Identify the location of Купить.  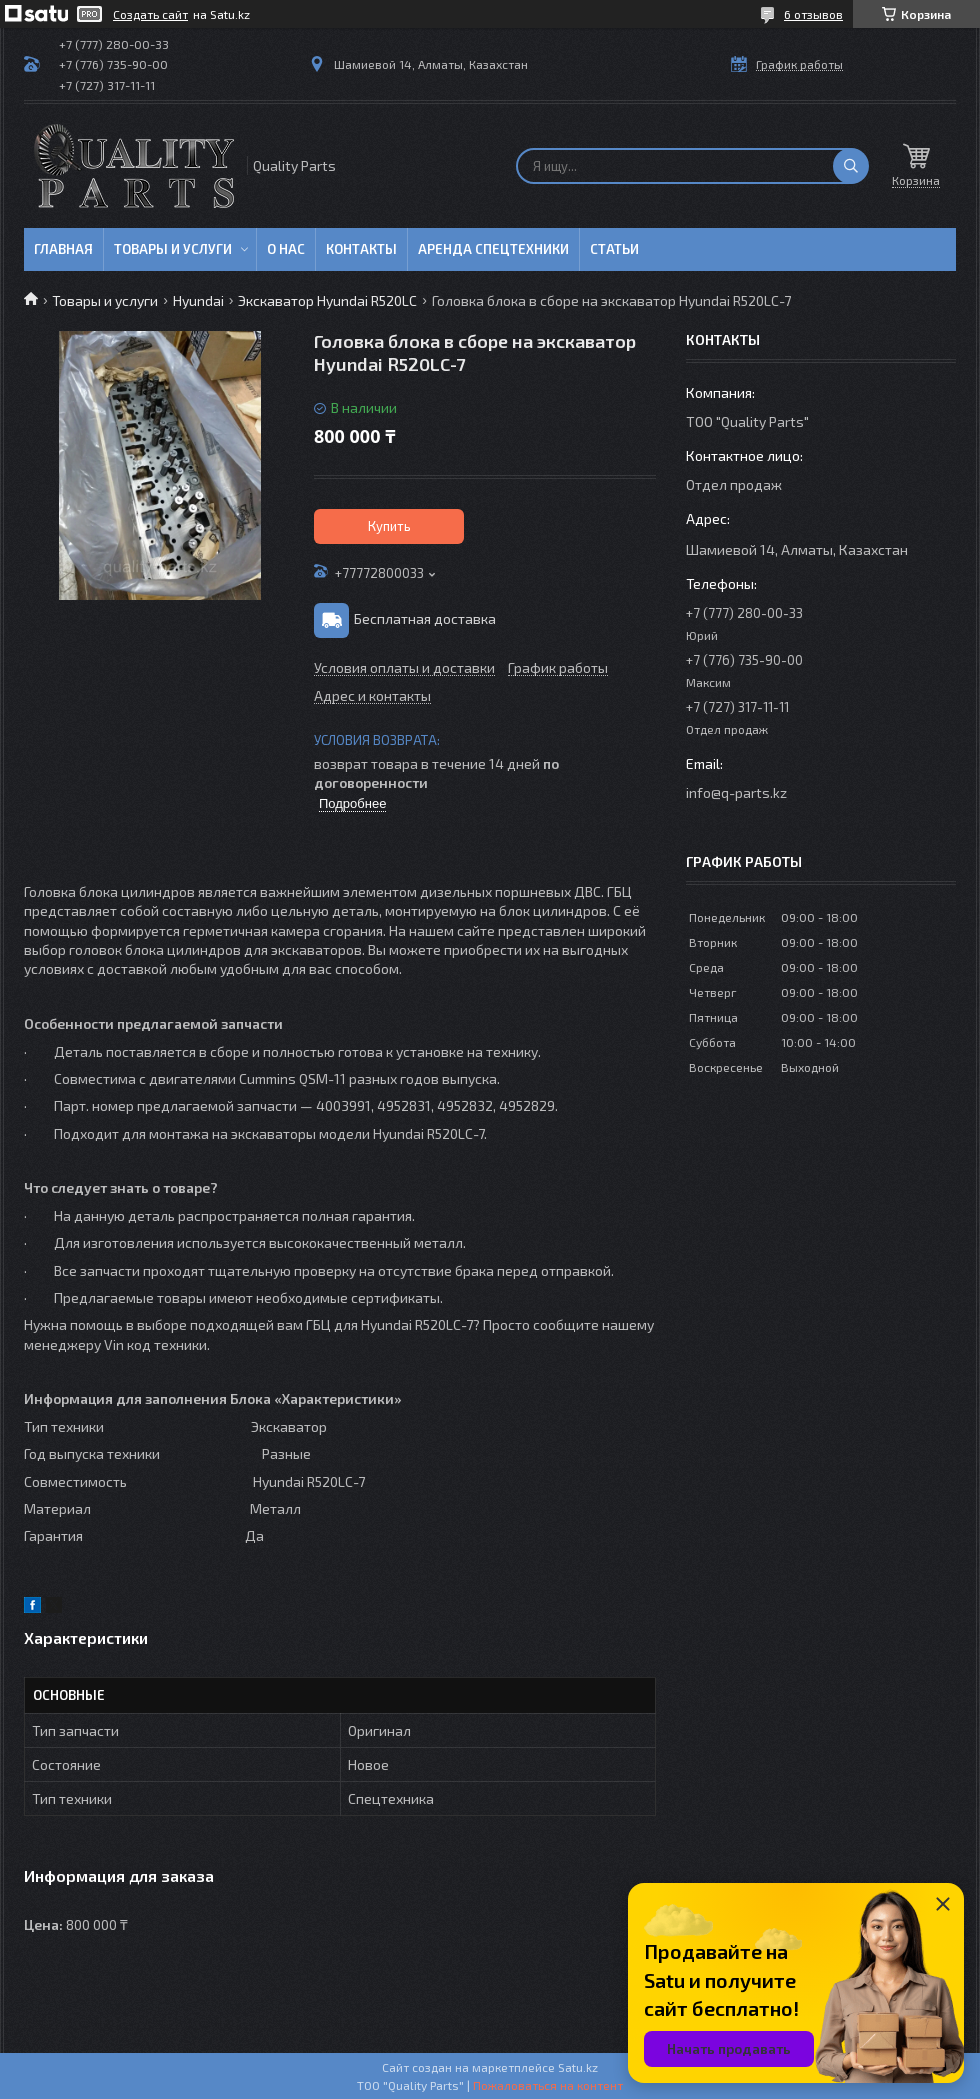
(389, 526).